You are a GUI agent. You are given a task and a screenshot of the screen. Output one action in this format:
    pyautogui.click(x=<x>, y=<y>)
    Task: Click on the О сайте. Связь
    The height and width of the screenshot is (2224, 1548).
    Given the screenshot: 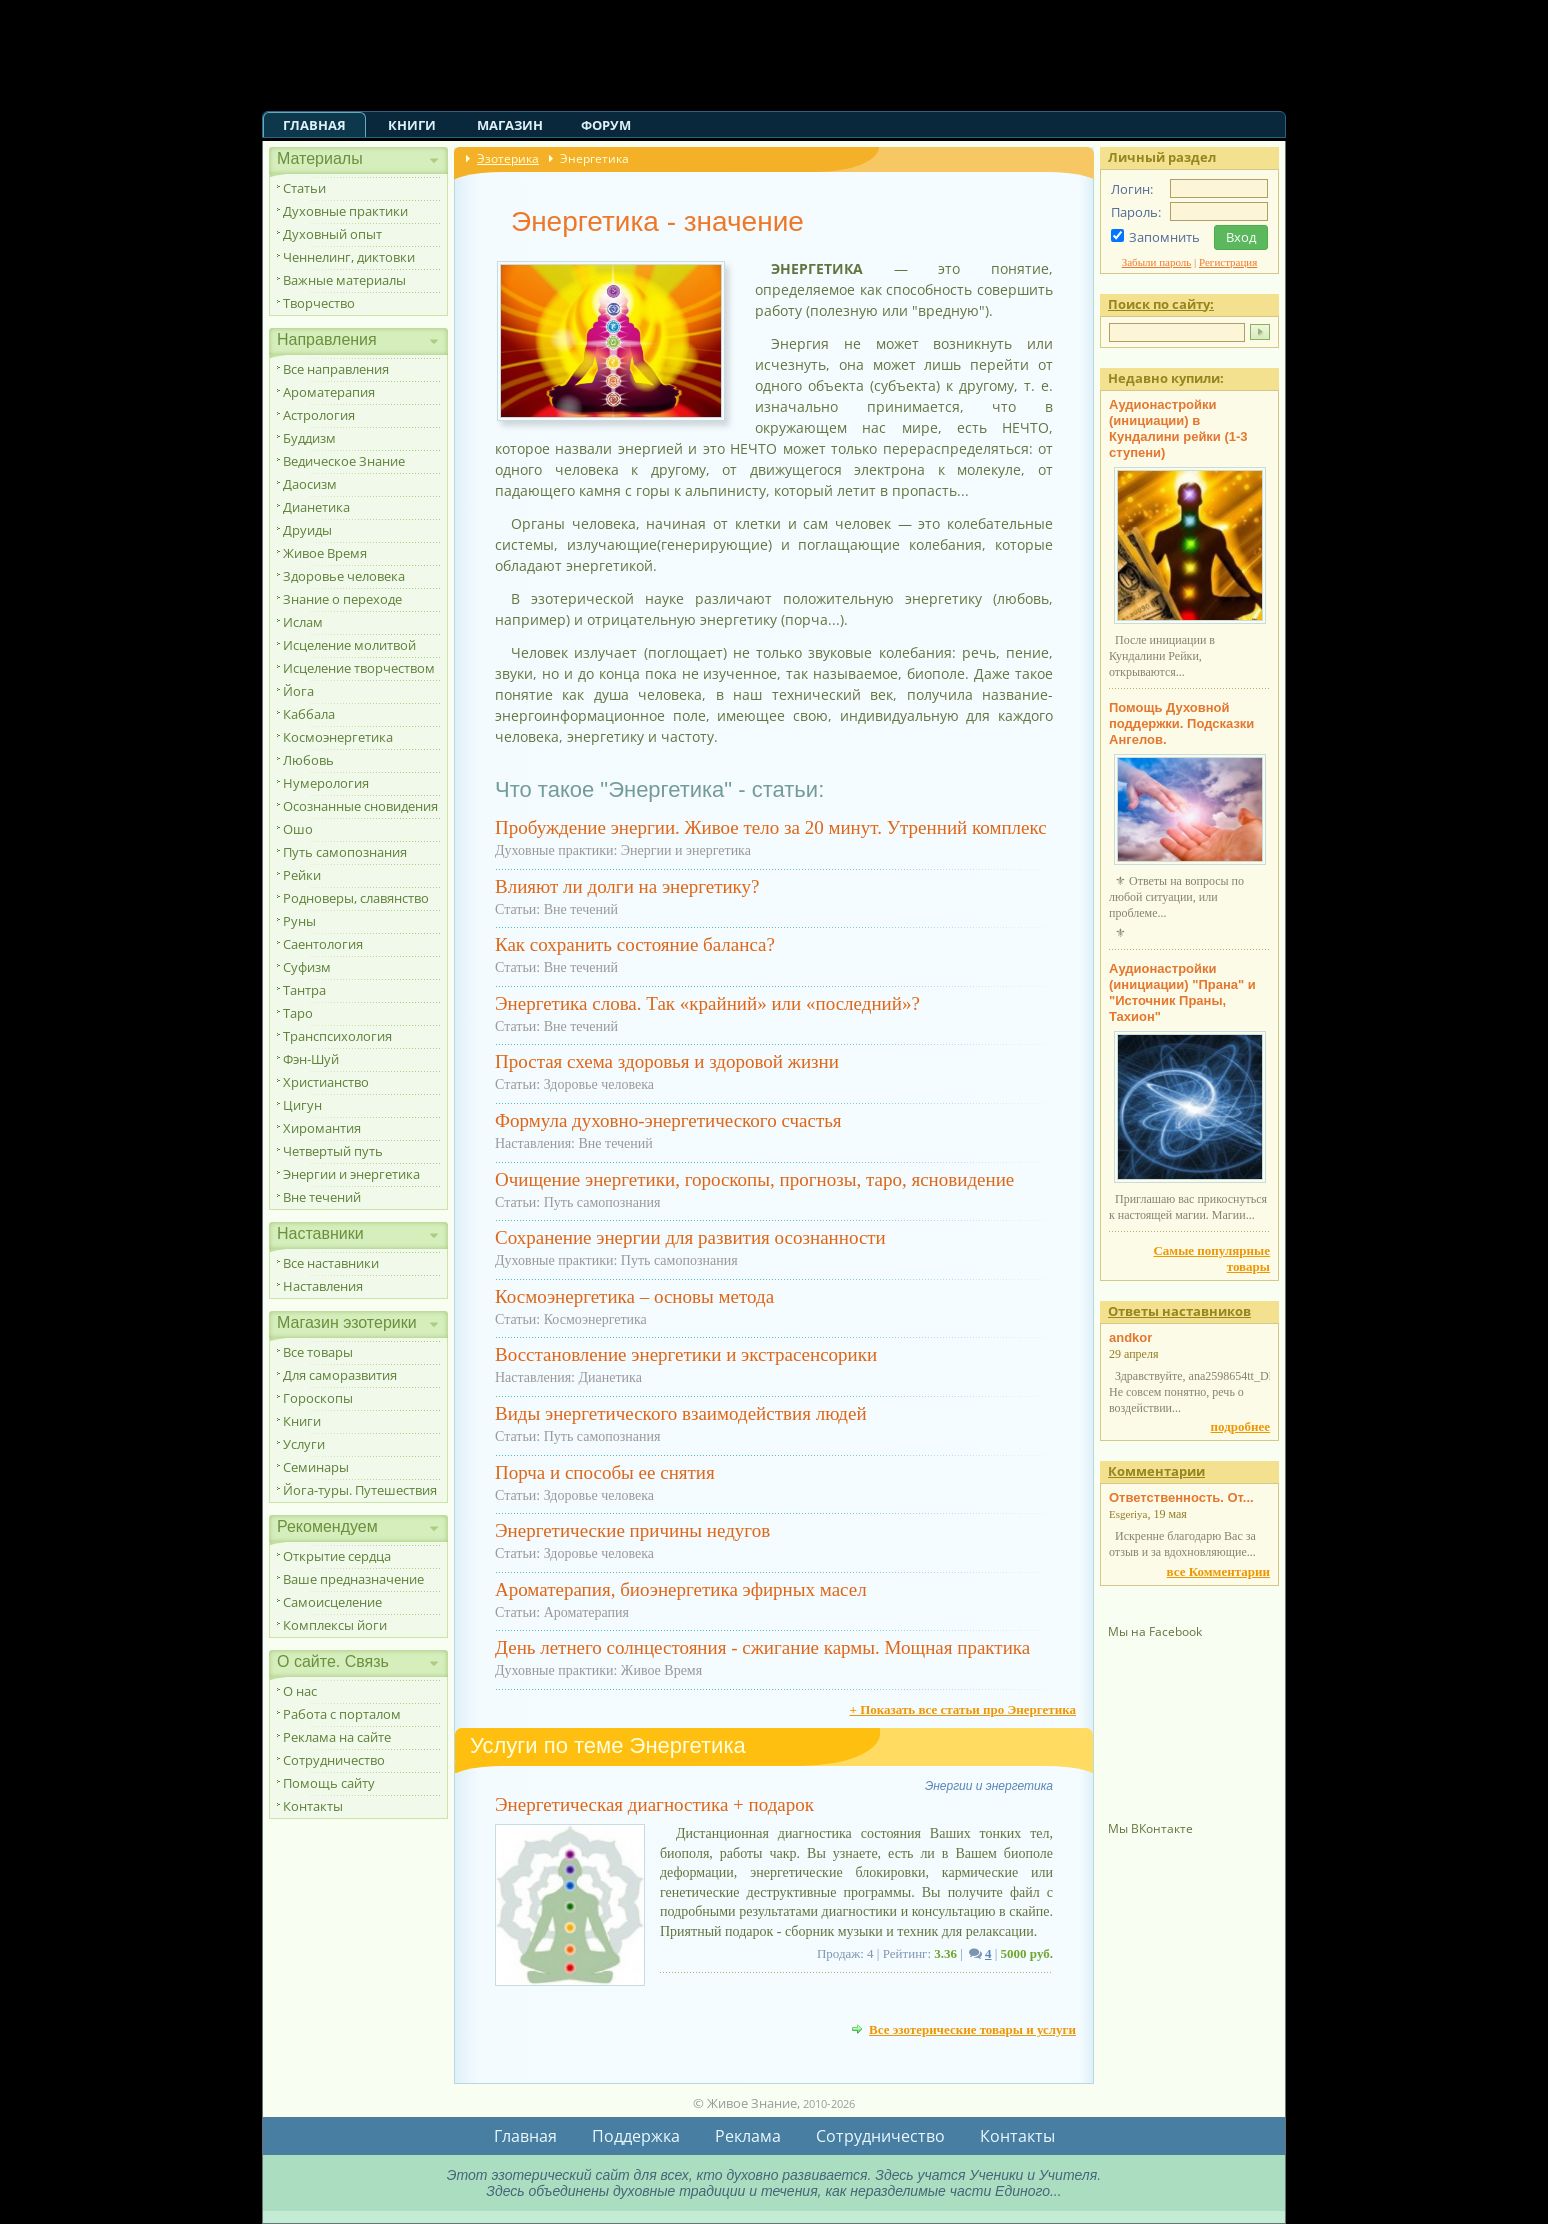 What is the action you would take?
    pyautogui.click(x=333, y=1661)
    